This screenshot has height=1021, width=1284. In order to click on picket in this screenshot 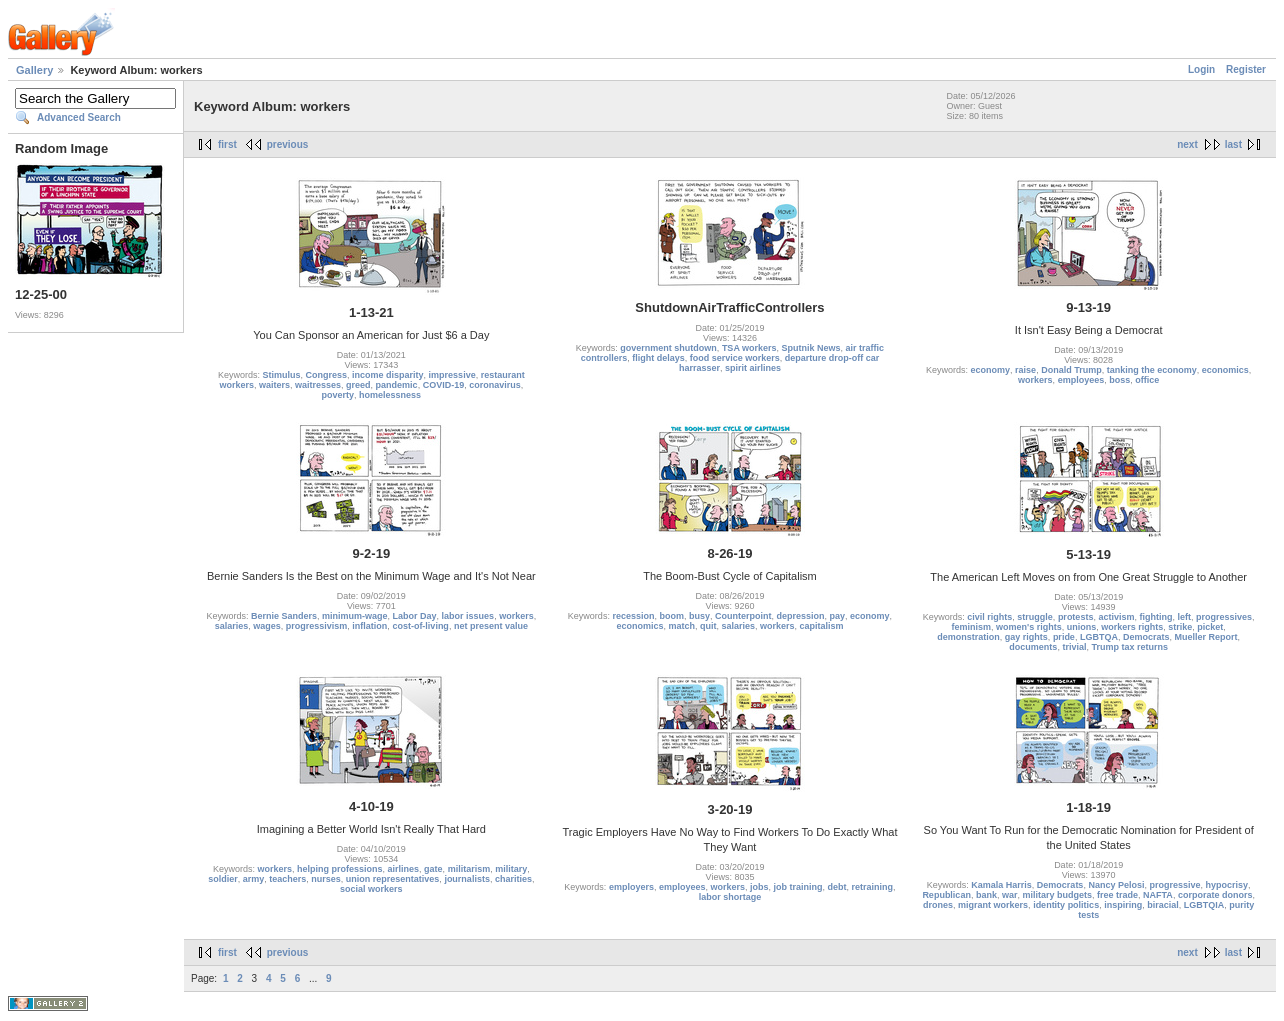, I will do `click(1210, 627)`.